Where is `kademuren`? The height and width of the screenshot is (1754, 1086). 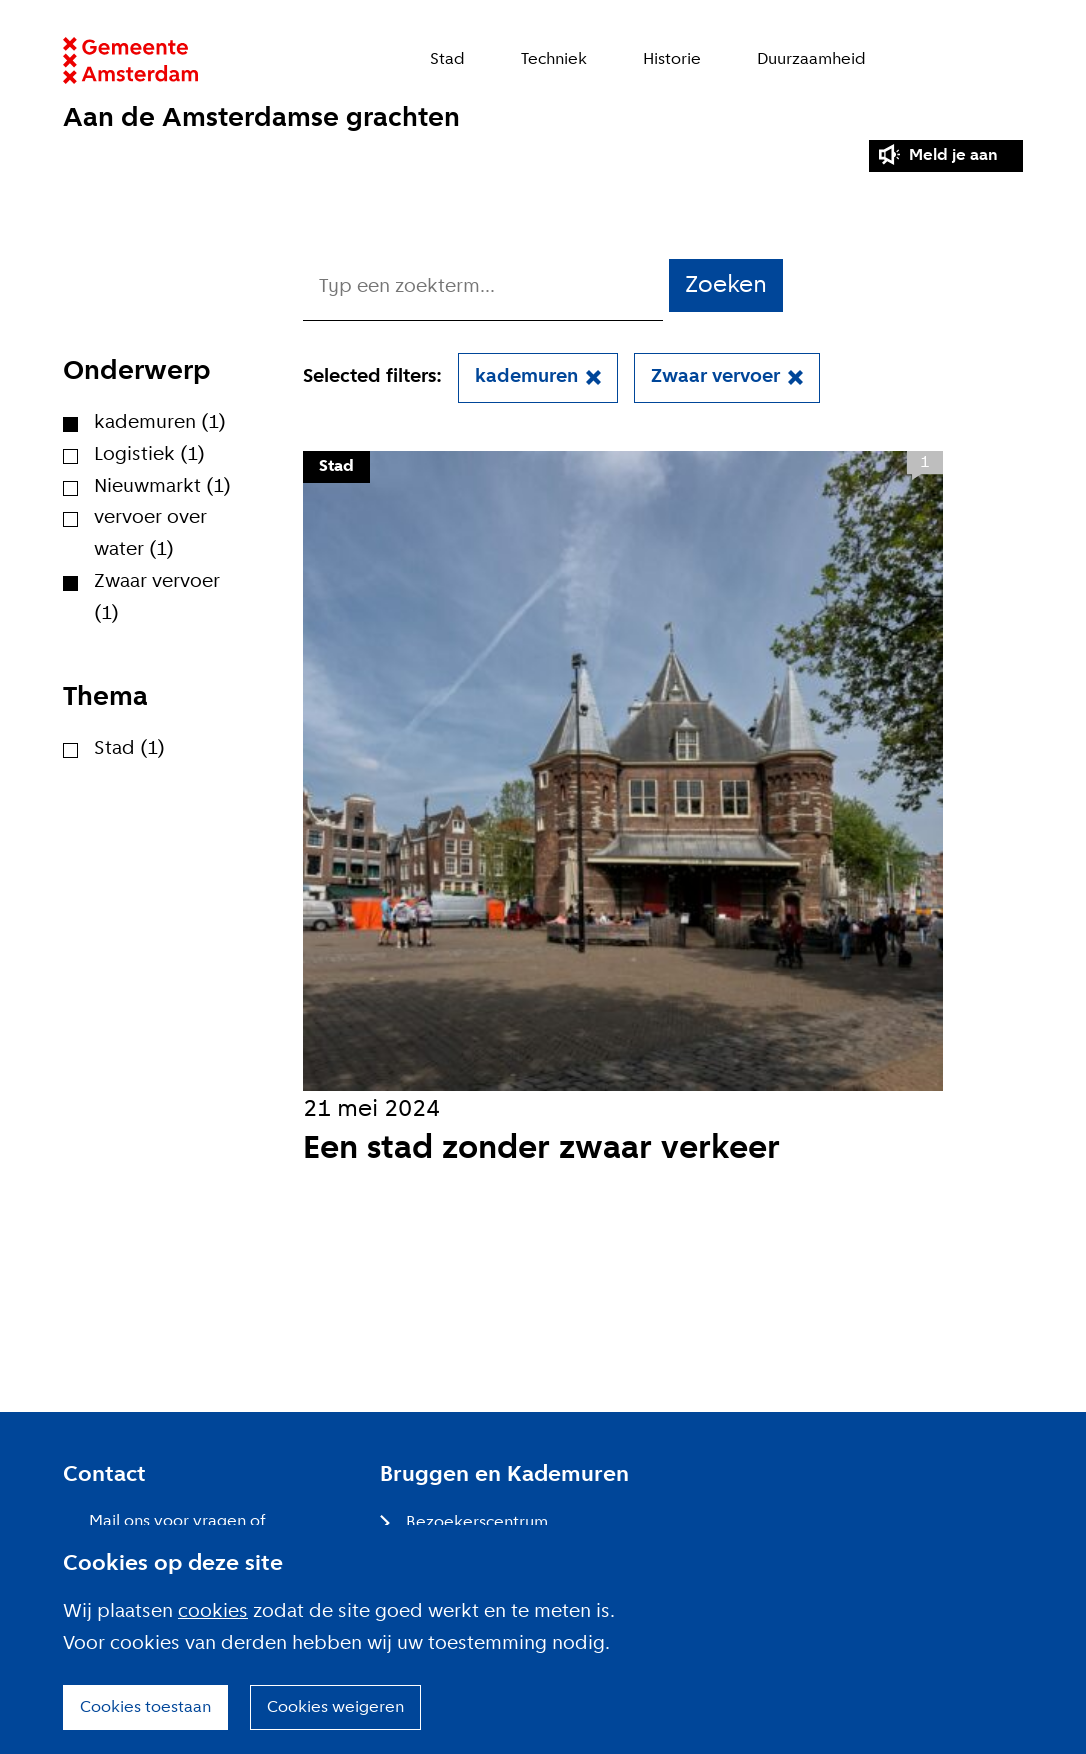 kademuren is located at coordinates (526, 377).